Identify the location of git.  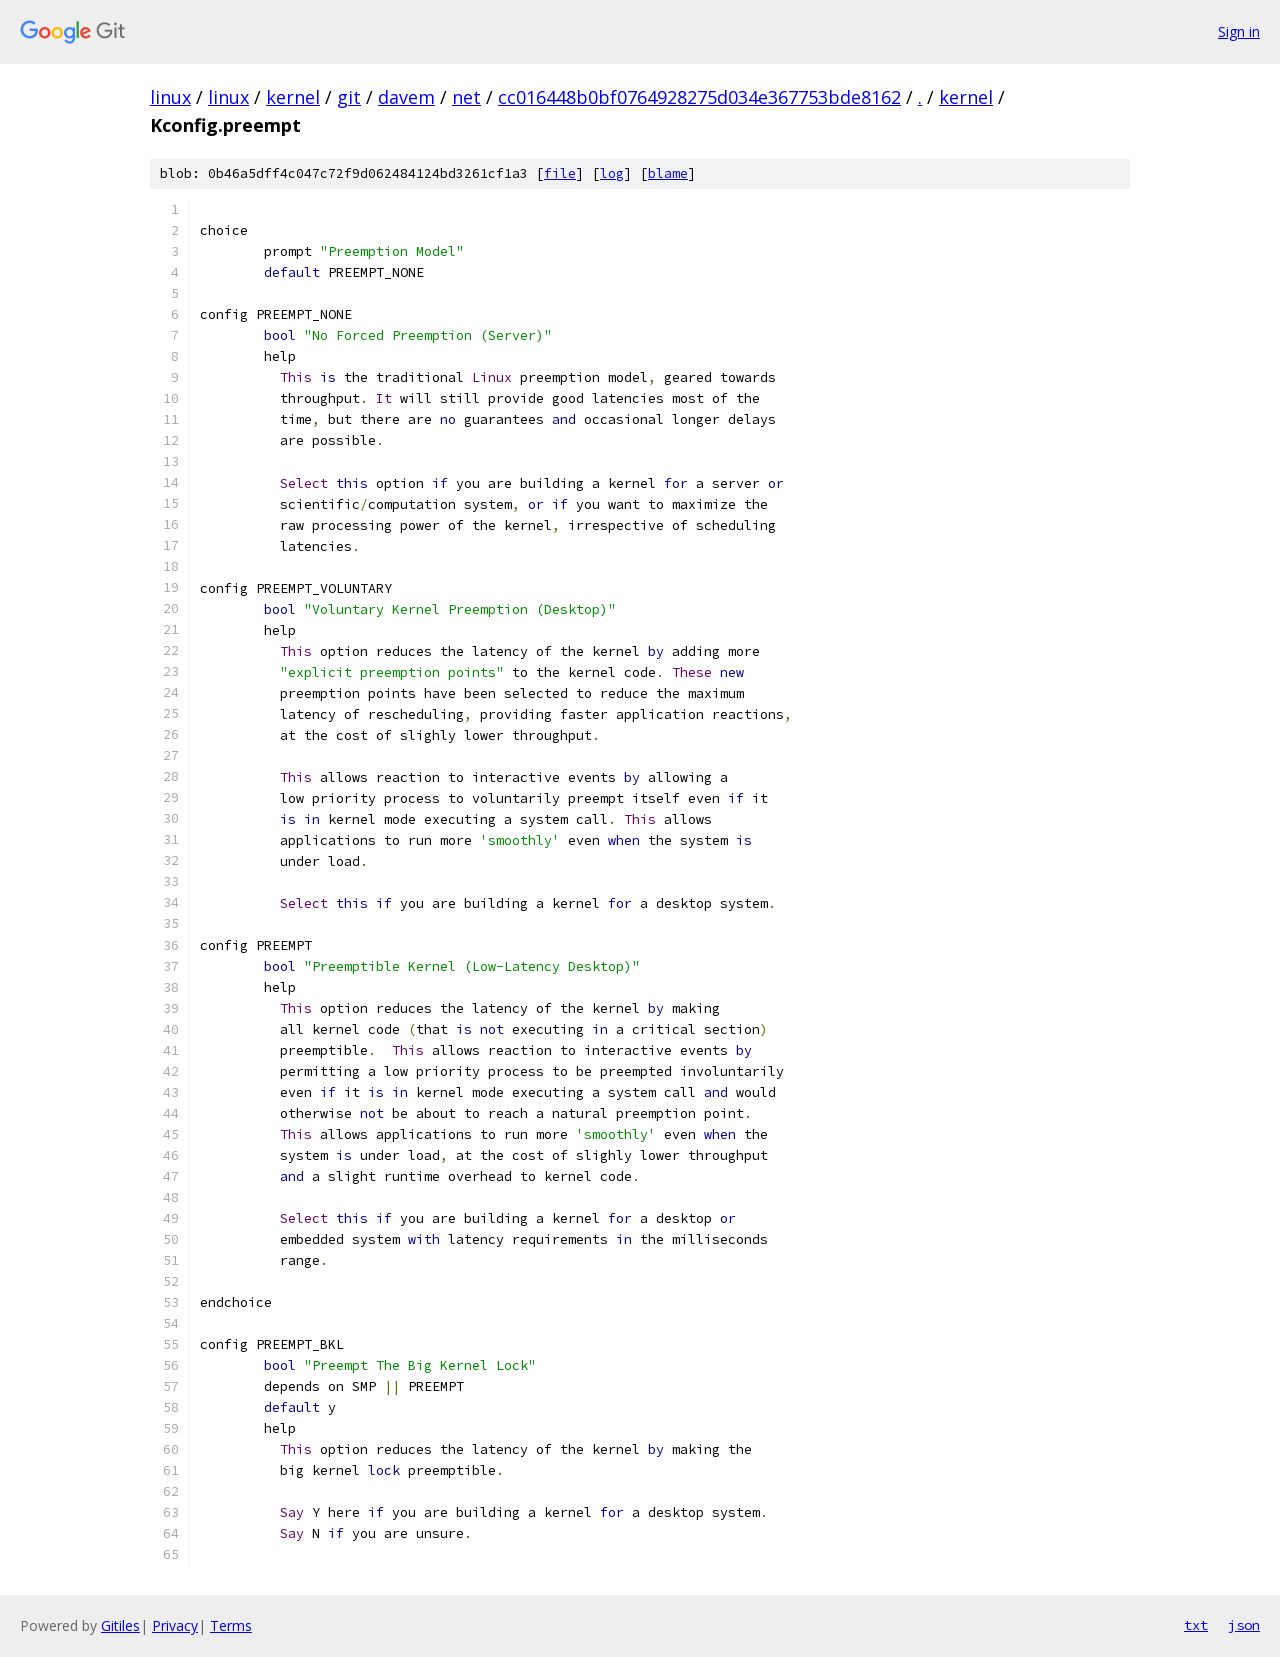
(349, 97).